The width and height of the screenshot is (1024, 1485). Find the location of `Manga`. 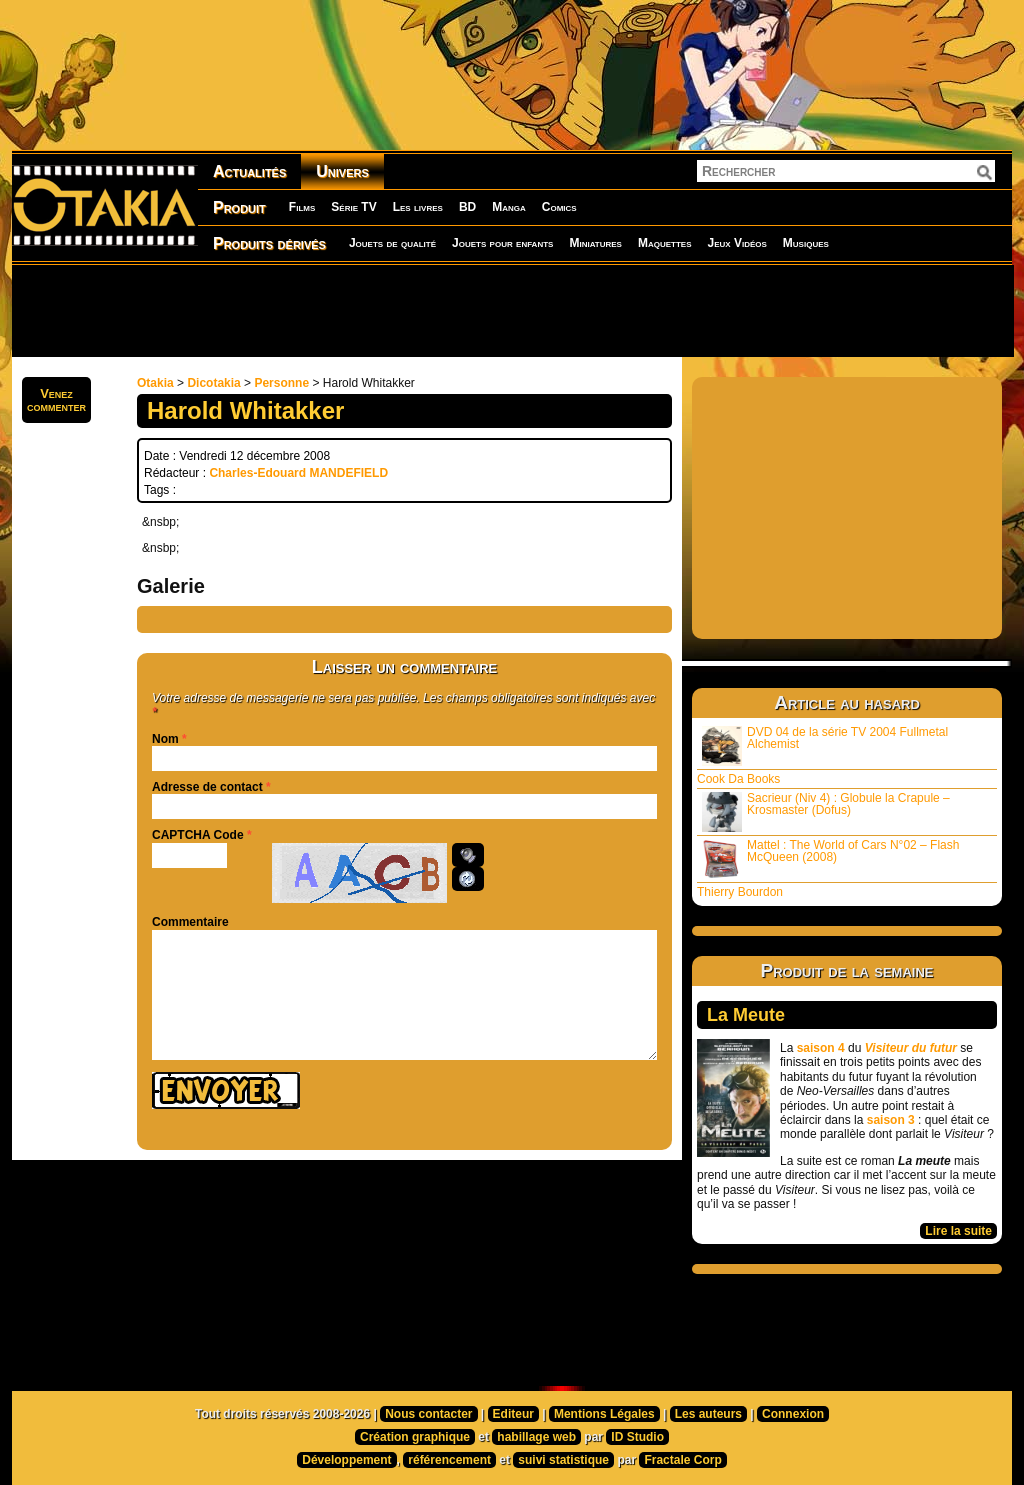

Manga is located at coordinates (509, 207).